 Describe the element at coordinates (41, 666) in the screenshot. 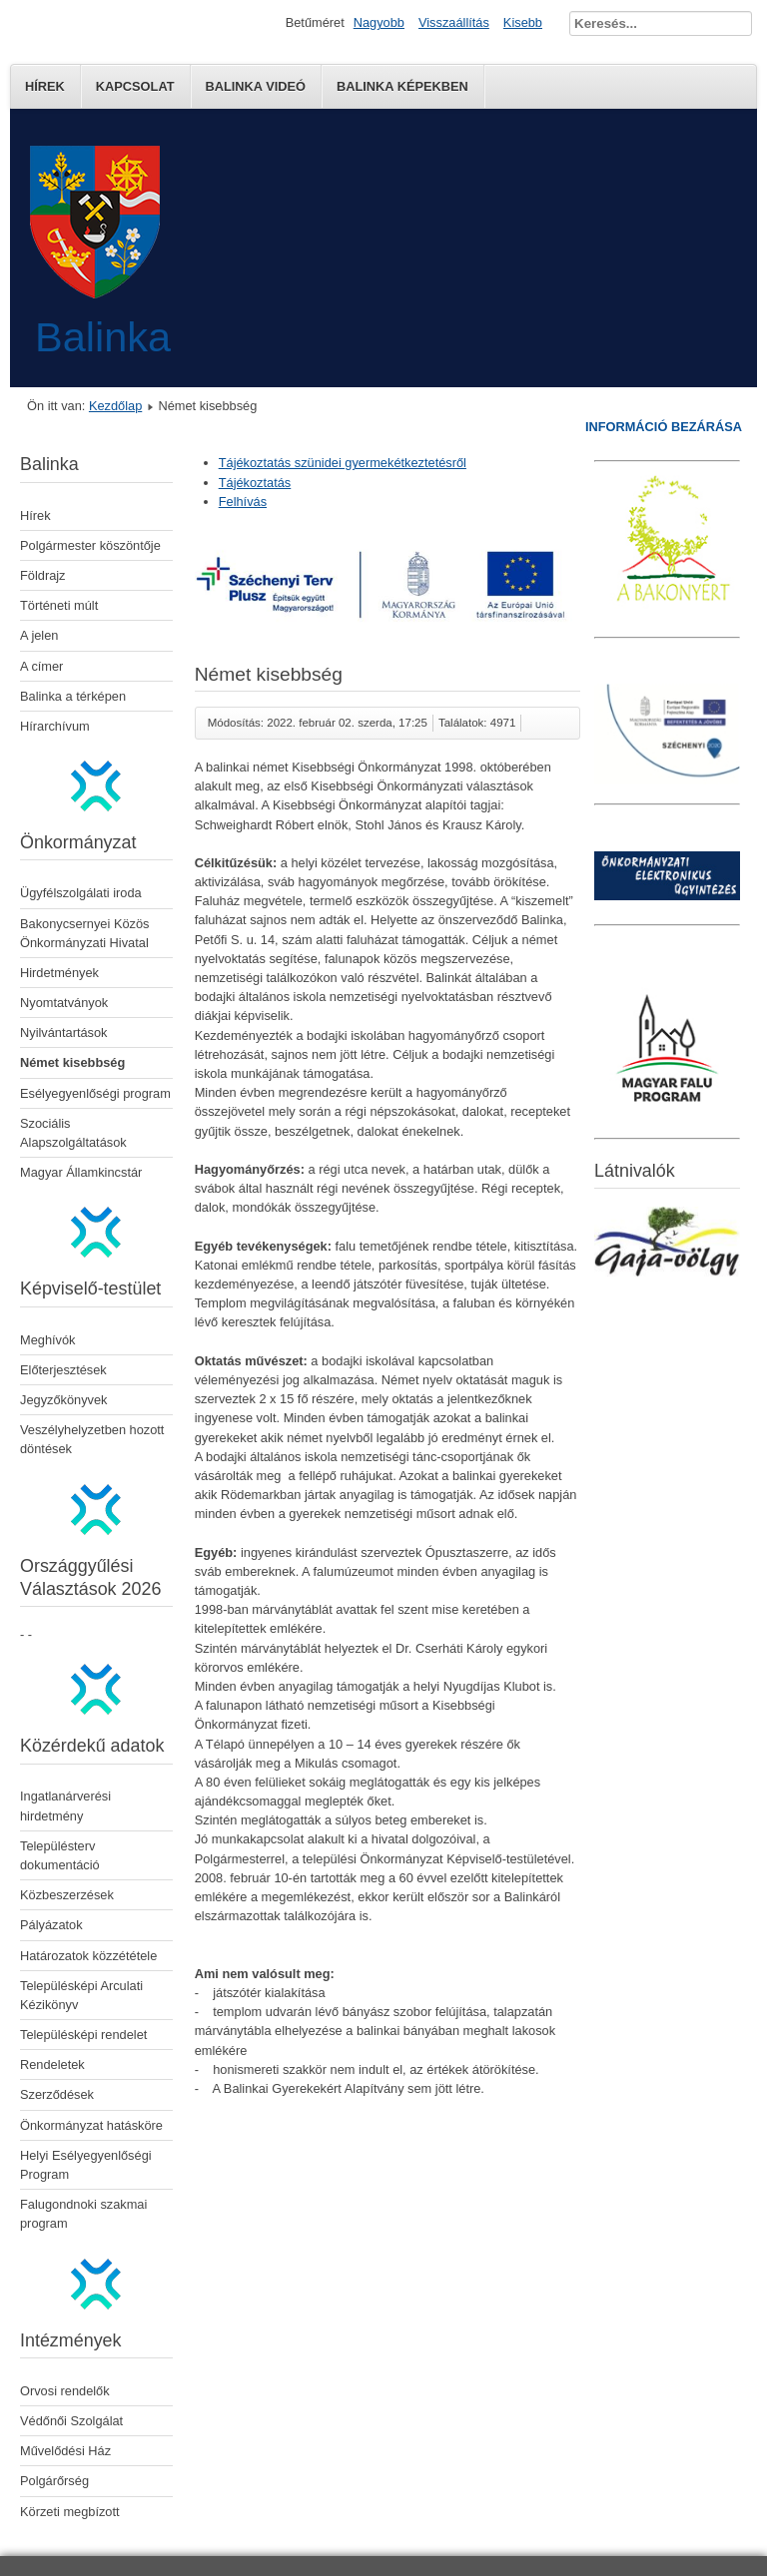

I see `A címer` at that location.